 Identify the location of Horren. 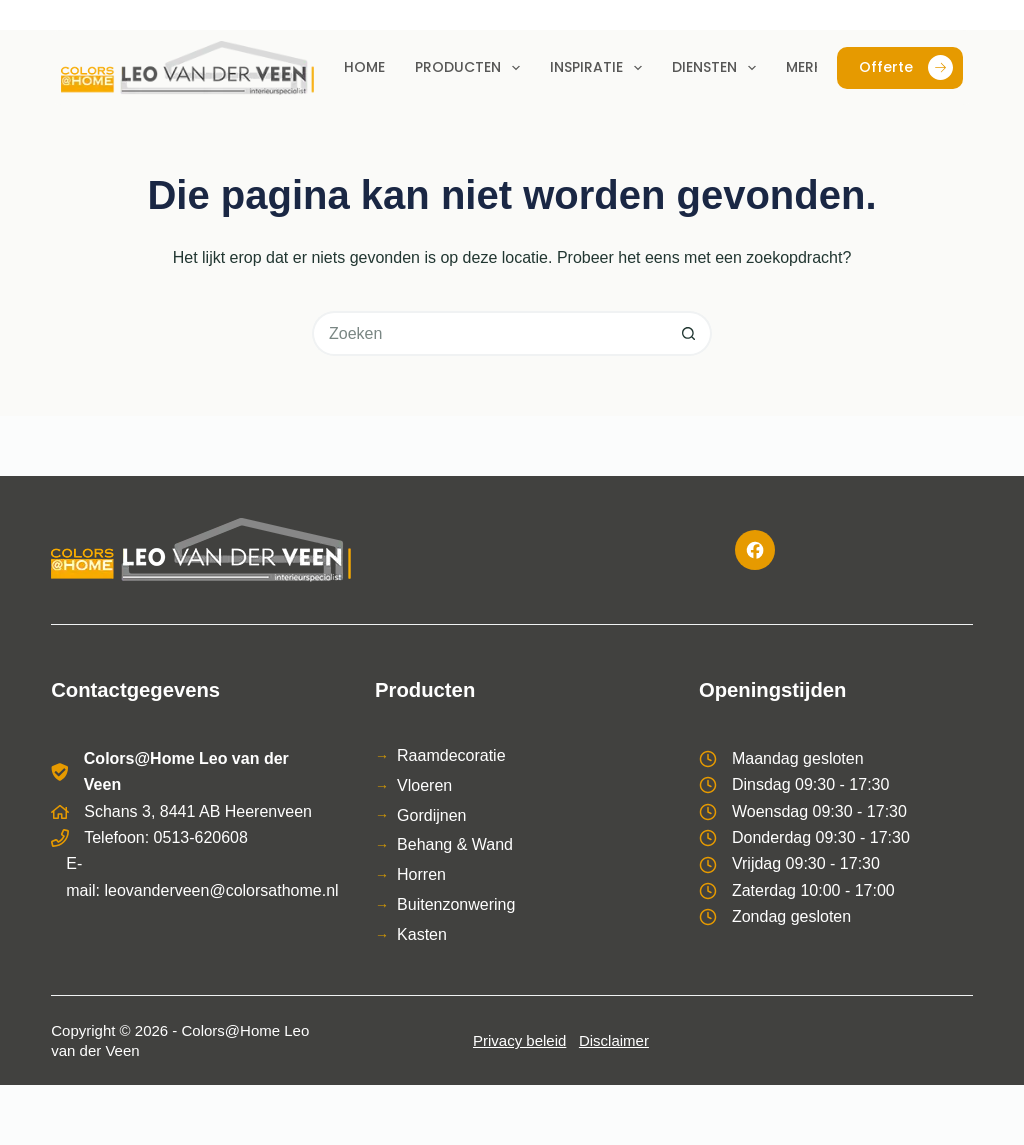
(421, 874).